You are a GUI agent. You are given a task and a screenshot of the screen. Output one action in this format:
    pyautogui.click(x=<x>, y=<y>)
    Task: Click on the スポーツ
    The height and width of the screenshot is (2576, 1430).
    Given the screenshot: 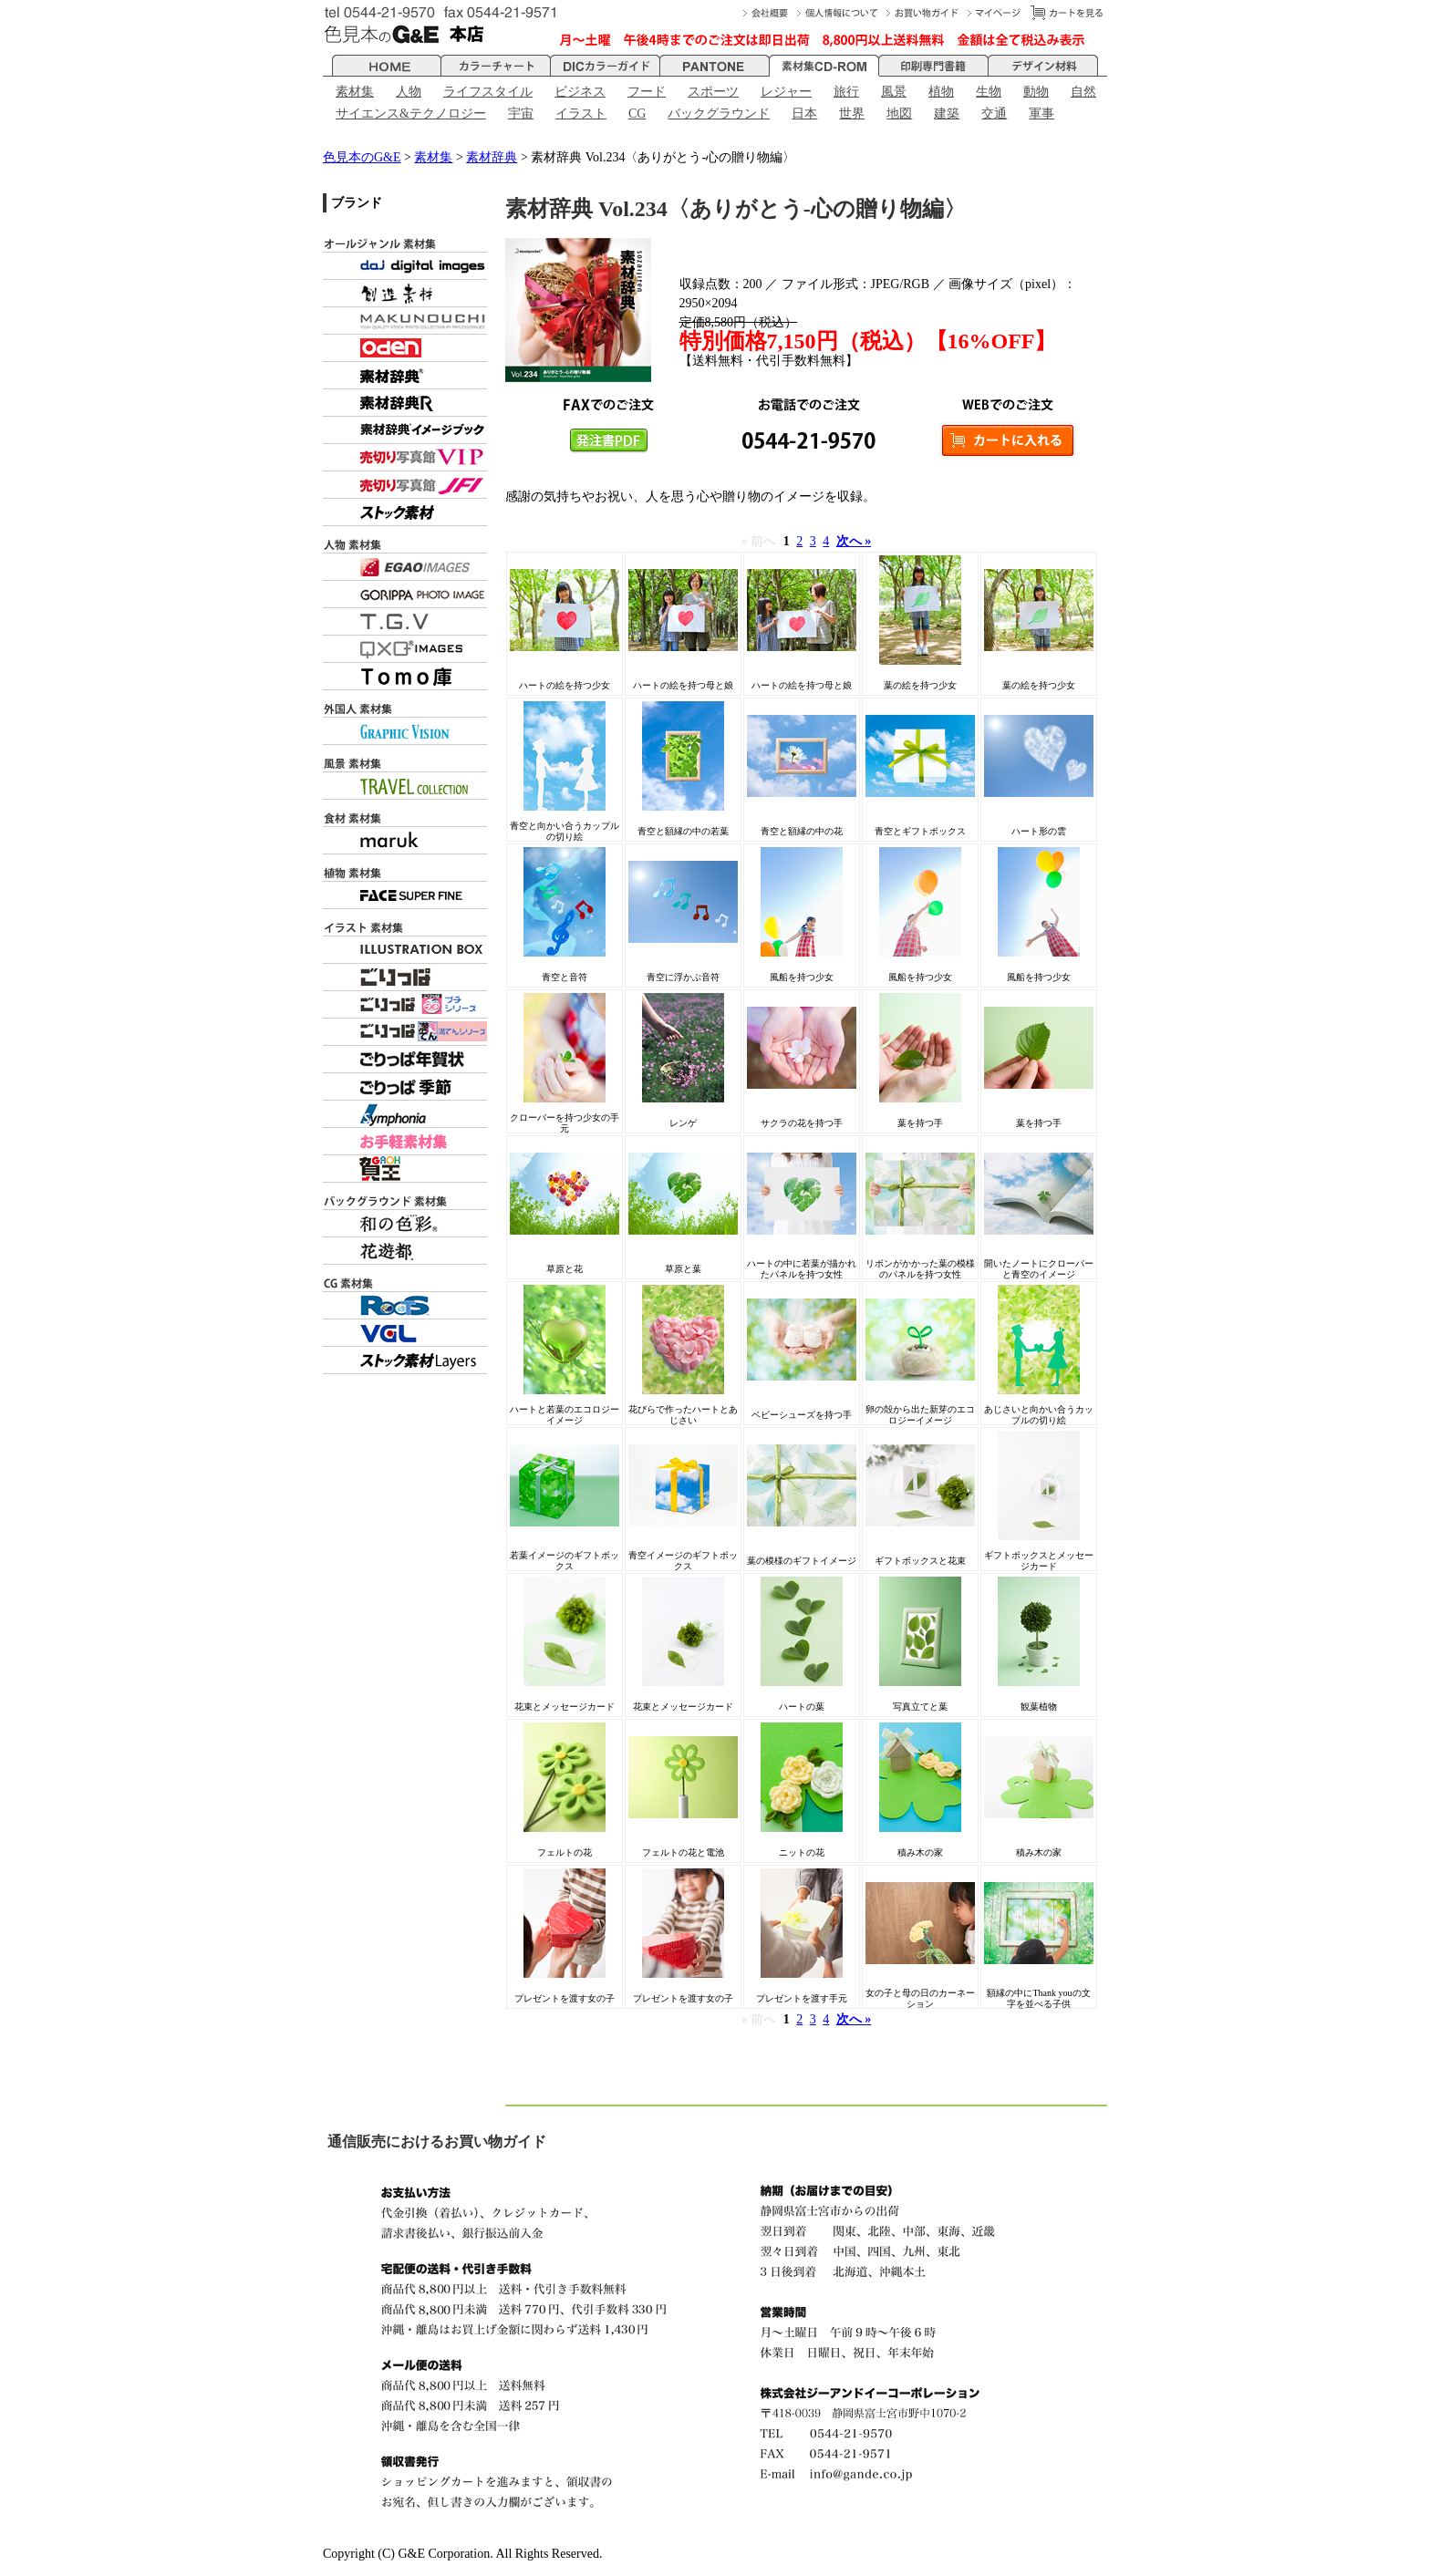 What is the action you would take?
    pyautogui.click(x=713, y=91)
    